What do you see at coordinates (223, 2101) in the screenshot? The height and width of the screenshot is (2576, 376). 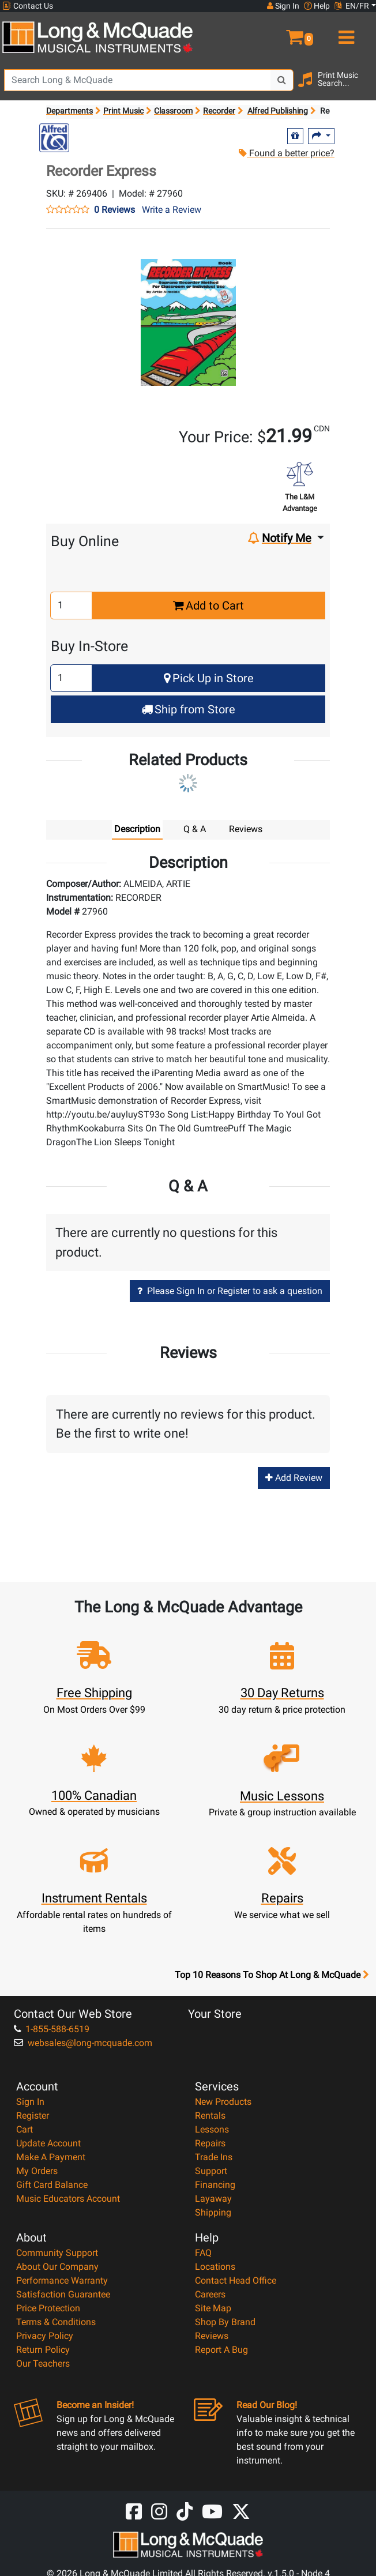 I see `New Products` at bounding box center [223, 2101].